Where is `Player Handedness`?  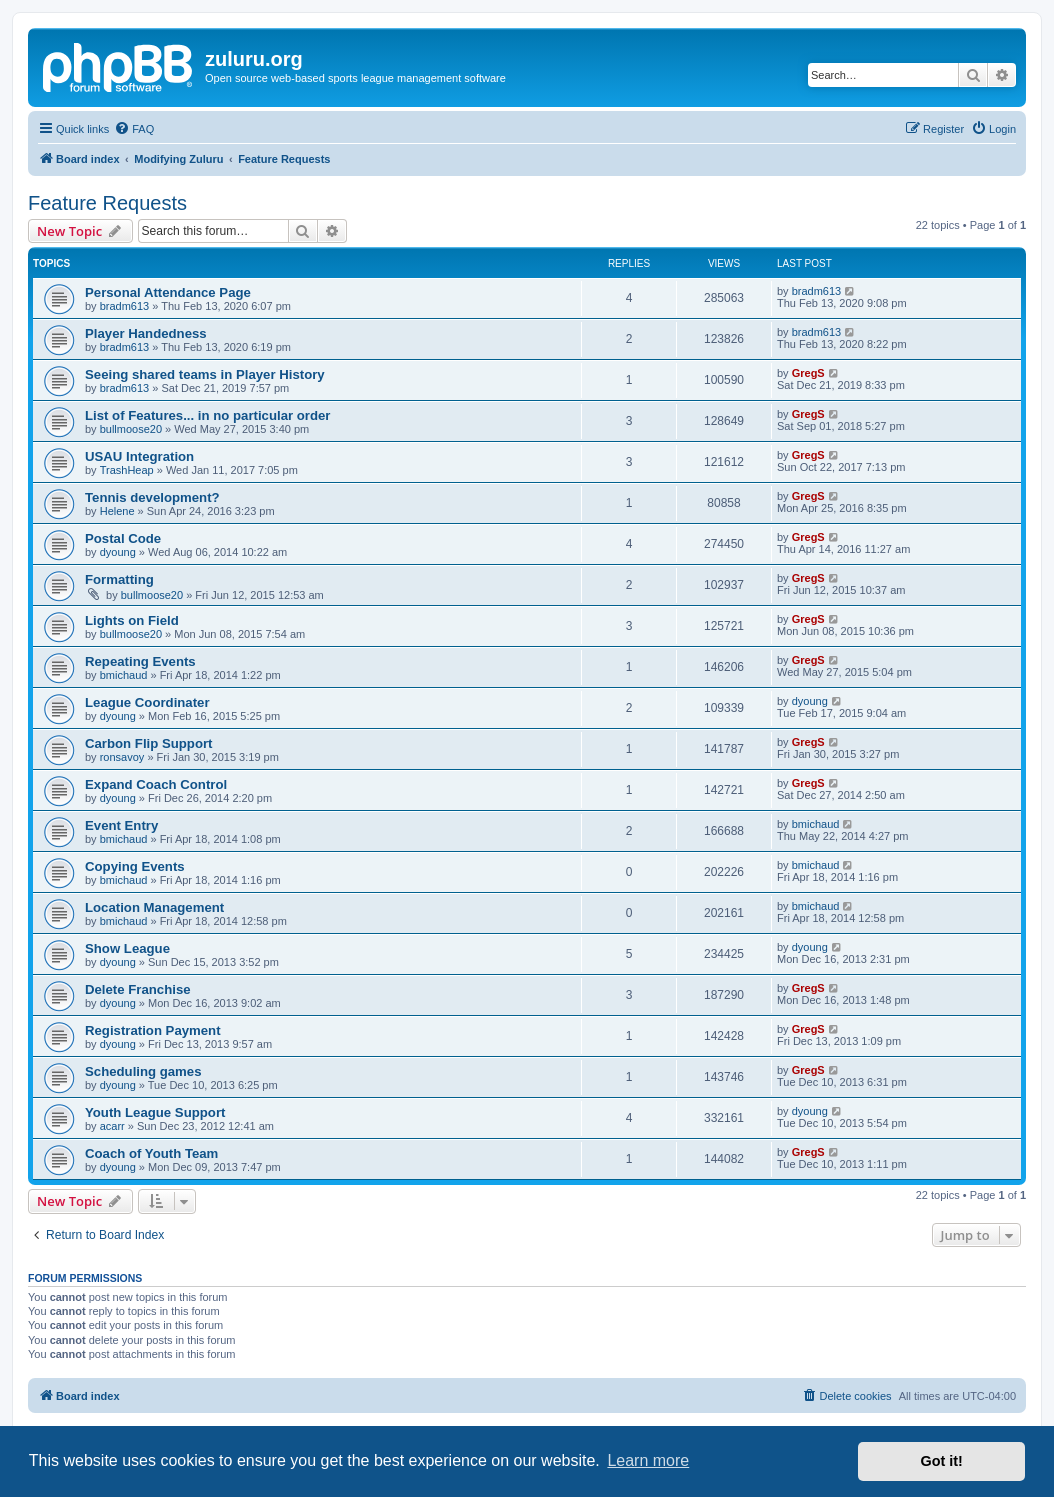
Player Handedness is located at coordinates (146, 333).